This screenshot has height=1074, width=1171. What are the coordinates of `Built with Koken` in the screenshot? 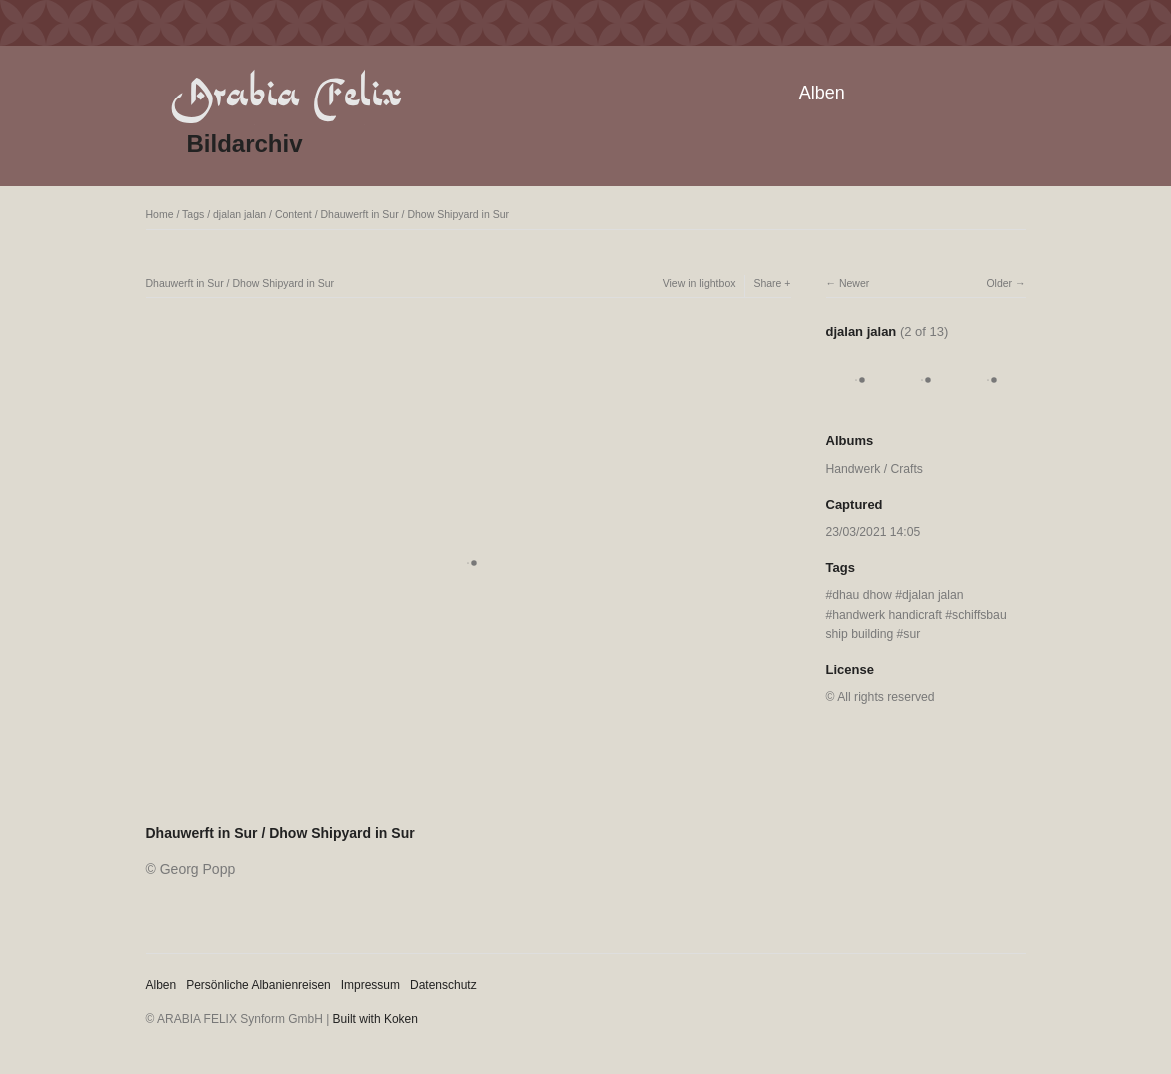 It's located at (375, 1019).